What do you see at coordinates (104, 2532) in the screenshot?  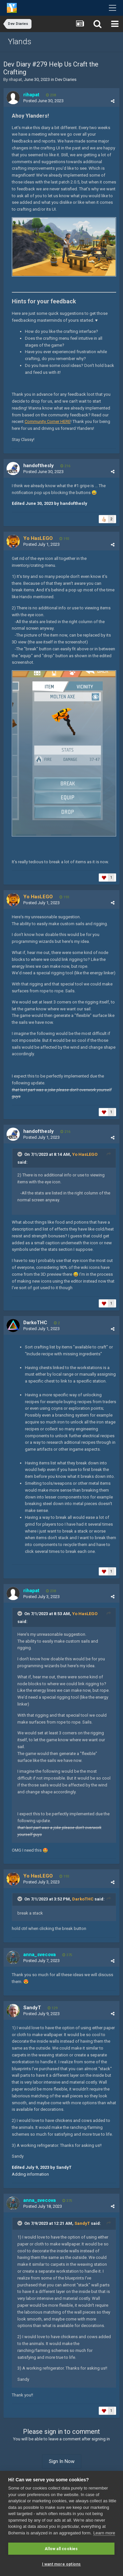 I see `Learn more` at bounding box center [104, 2532].